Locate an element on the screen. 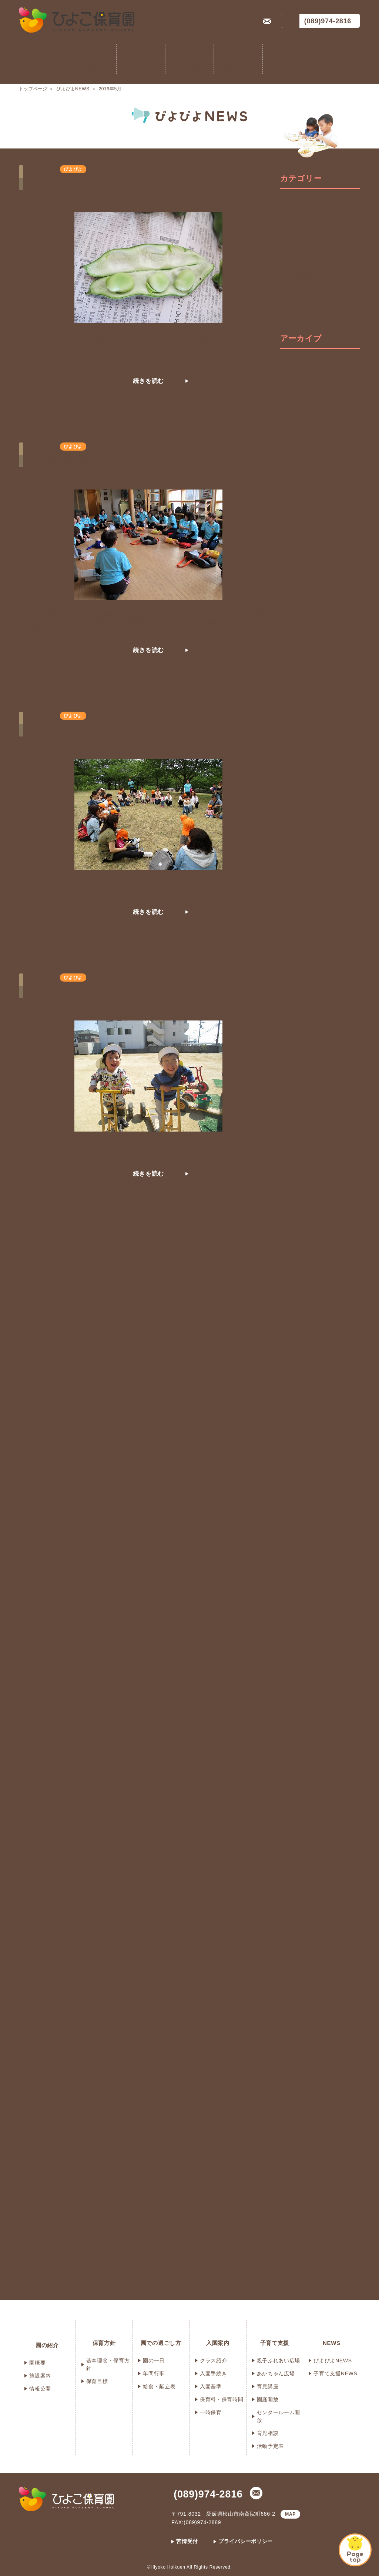 Image resolution: width=379 pixels, height=2576 pixels. 2019年6月 (3) is located at coordinates (298, 1939).